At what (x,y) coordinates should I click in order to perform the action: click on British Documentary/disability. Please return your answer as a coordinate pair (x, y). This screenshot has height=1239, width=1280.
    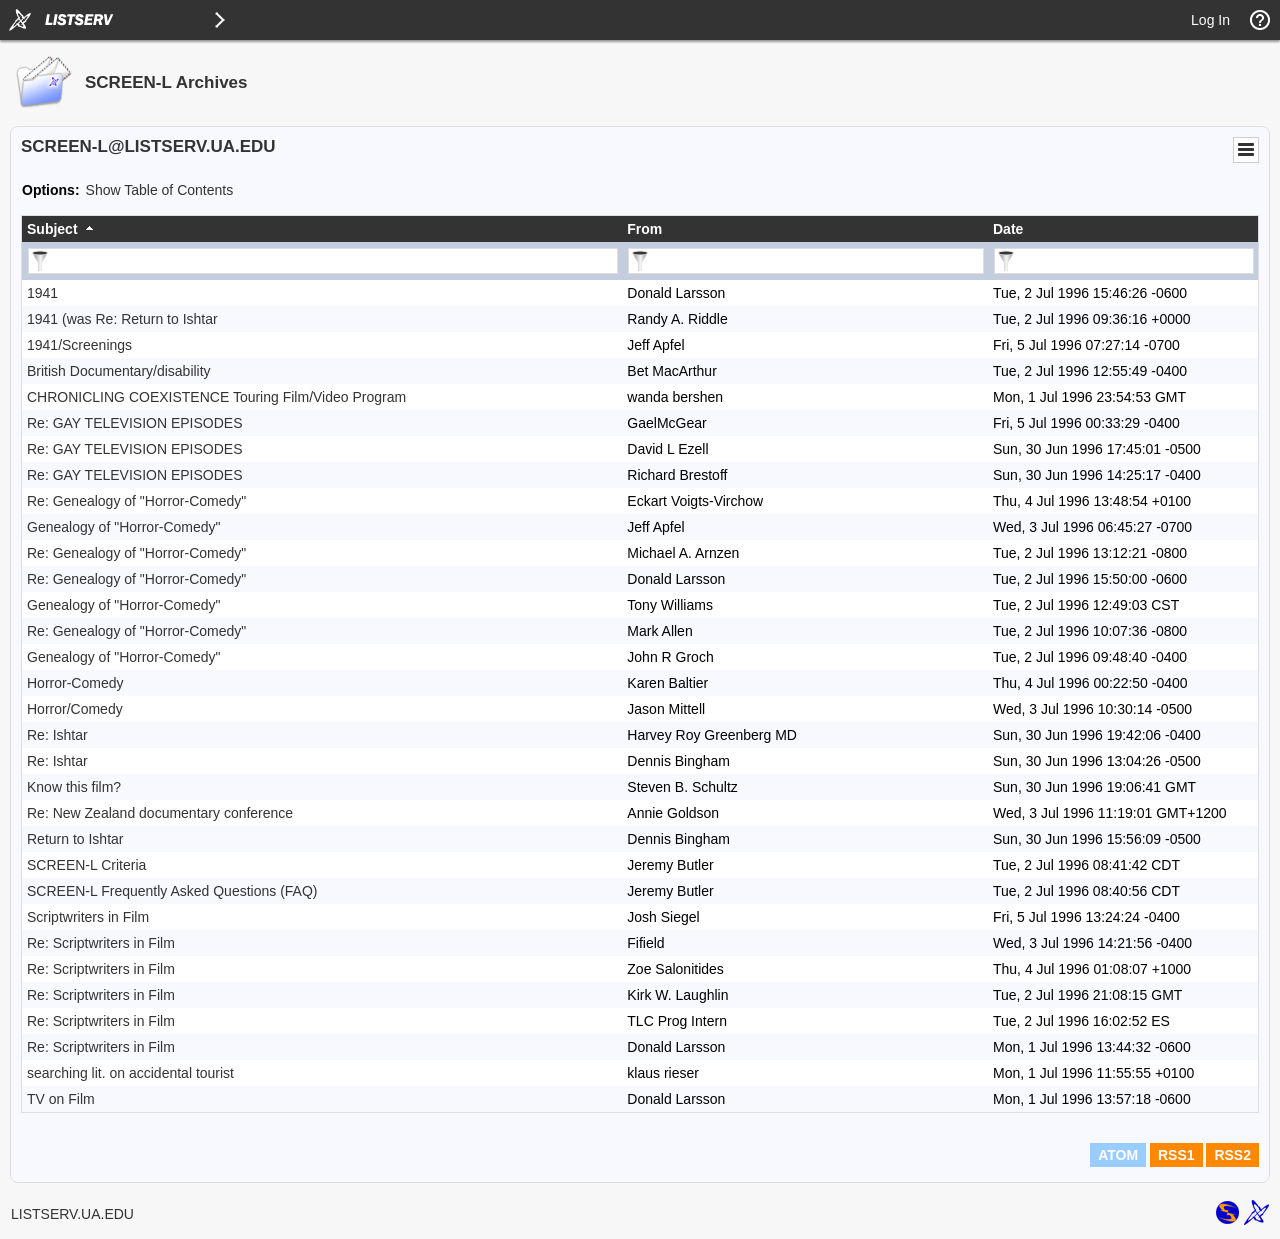
    Looking at the image, I should click on (119, 371).